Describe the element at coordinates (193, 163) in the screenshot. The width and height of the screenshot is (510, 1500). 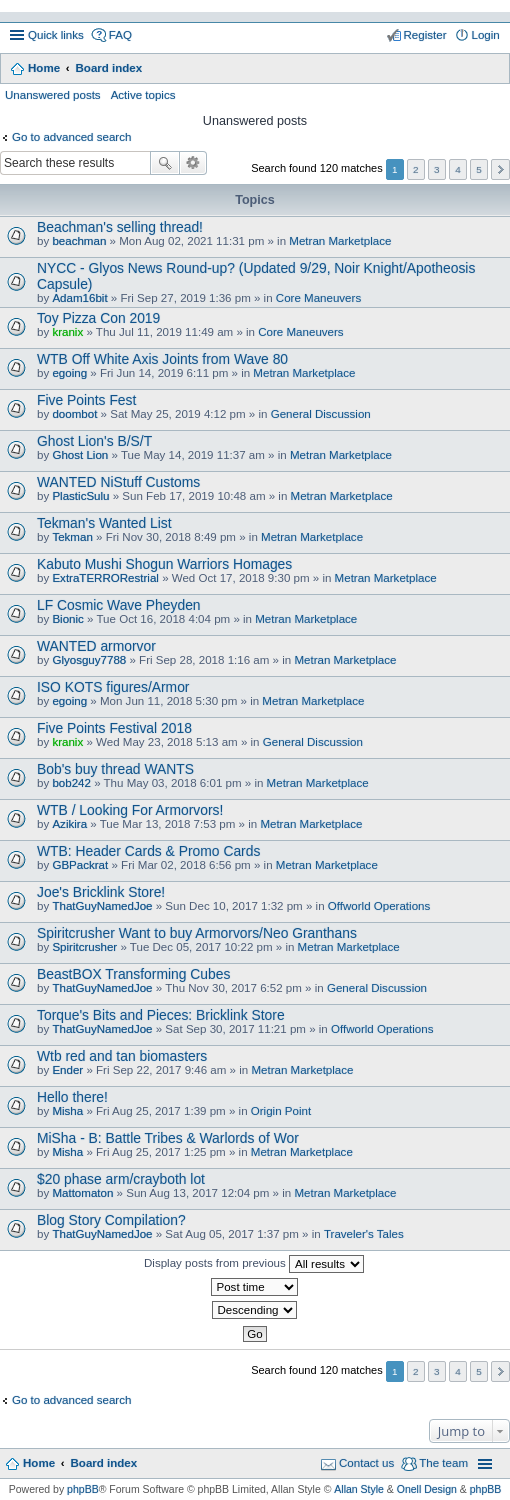
I see `Advanced search` at that location.